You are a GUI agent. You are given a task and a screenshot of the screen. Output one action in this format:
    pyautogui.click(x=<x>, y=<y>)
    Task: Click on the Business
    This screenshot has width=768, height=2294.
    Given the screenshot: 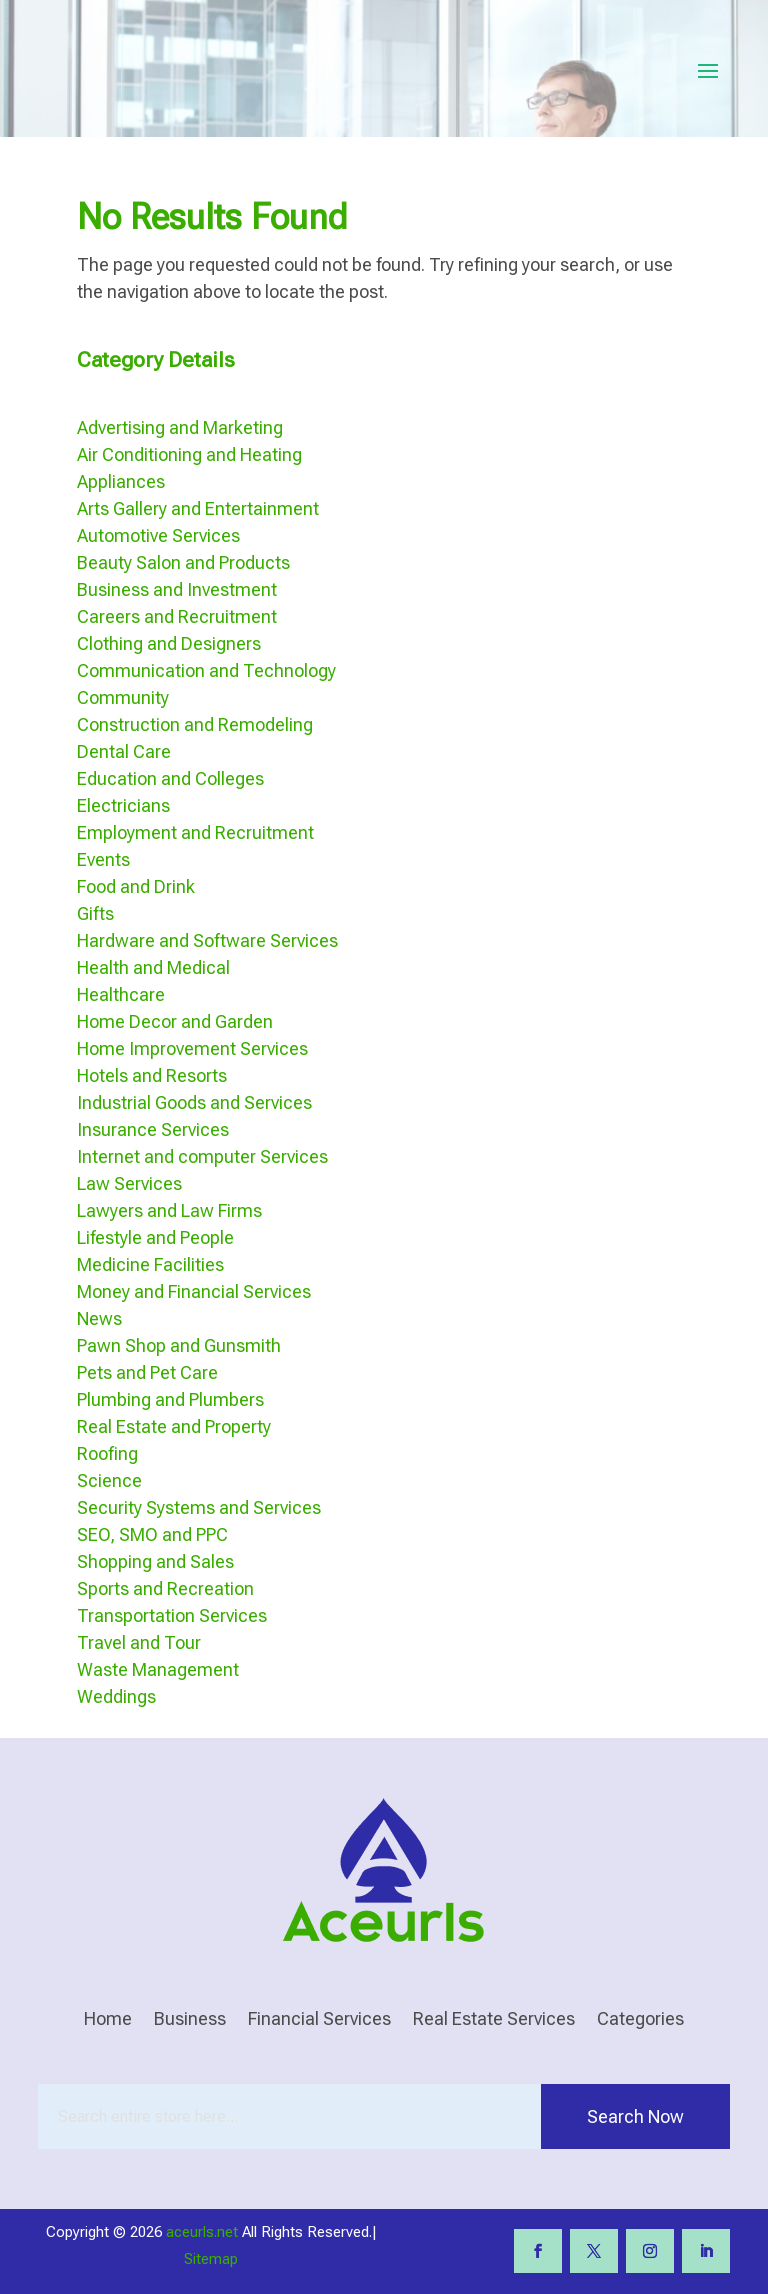 What is the action you would take?
    pyautogui.click(x=190, y=2020)
    